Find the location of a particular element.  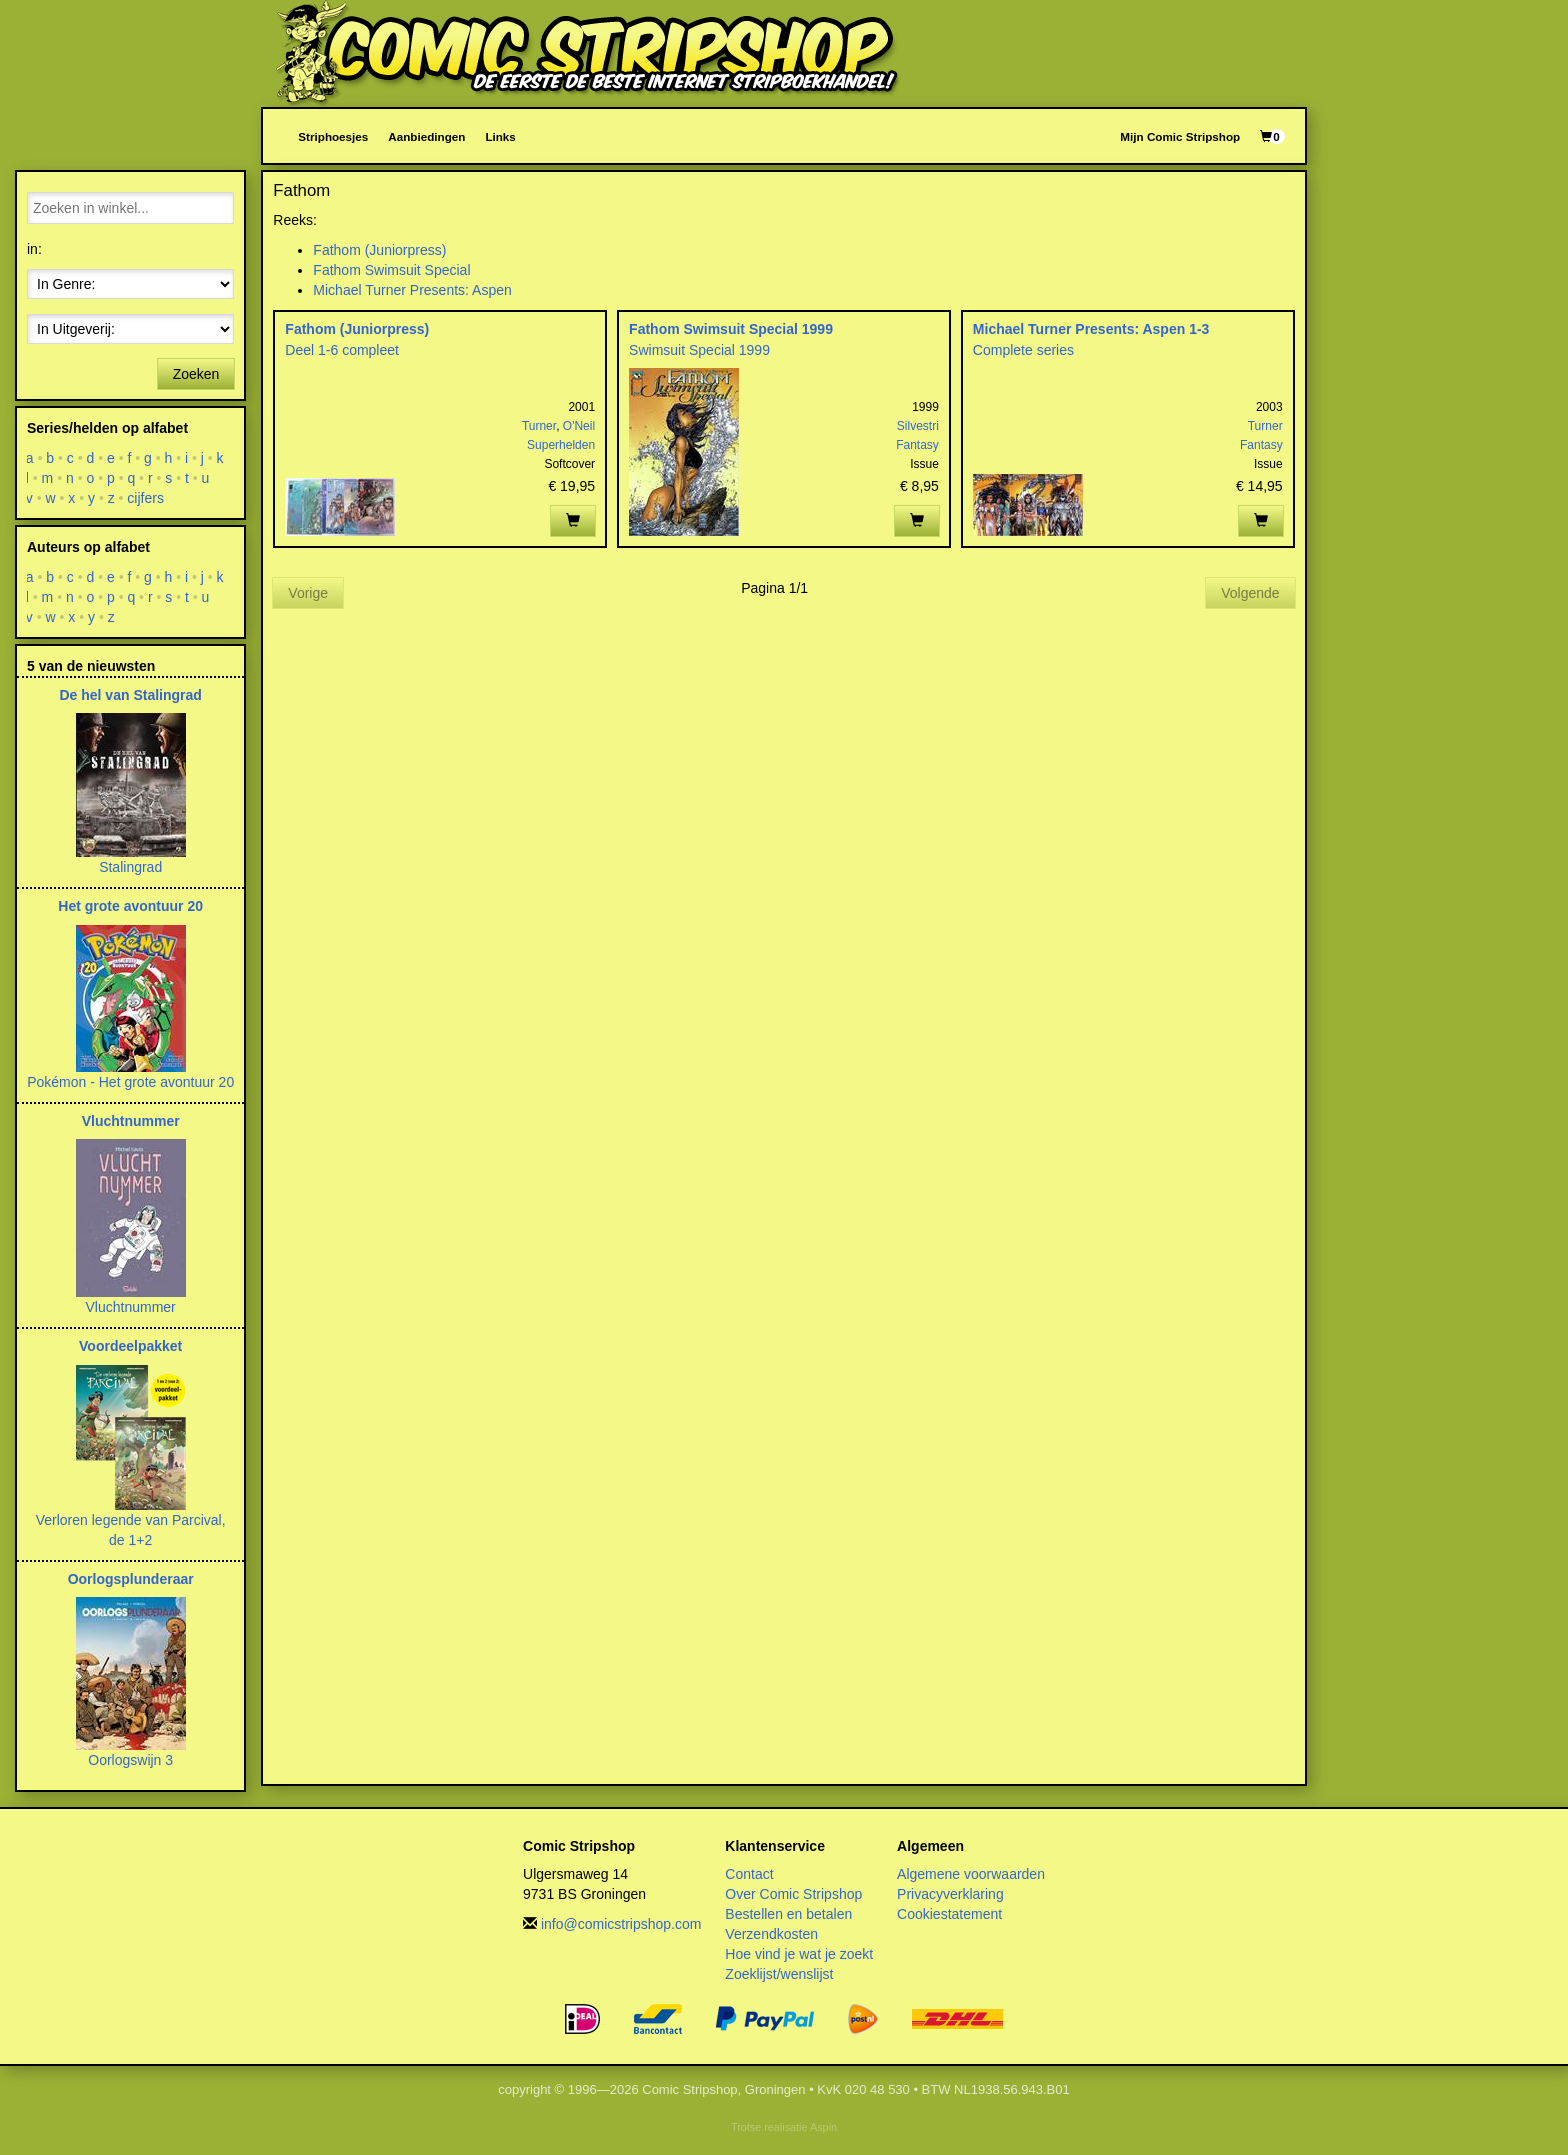

Swimsuit Special 1999 is located at coordinates (699, 350).